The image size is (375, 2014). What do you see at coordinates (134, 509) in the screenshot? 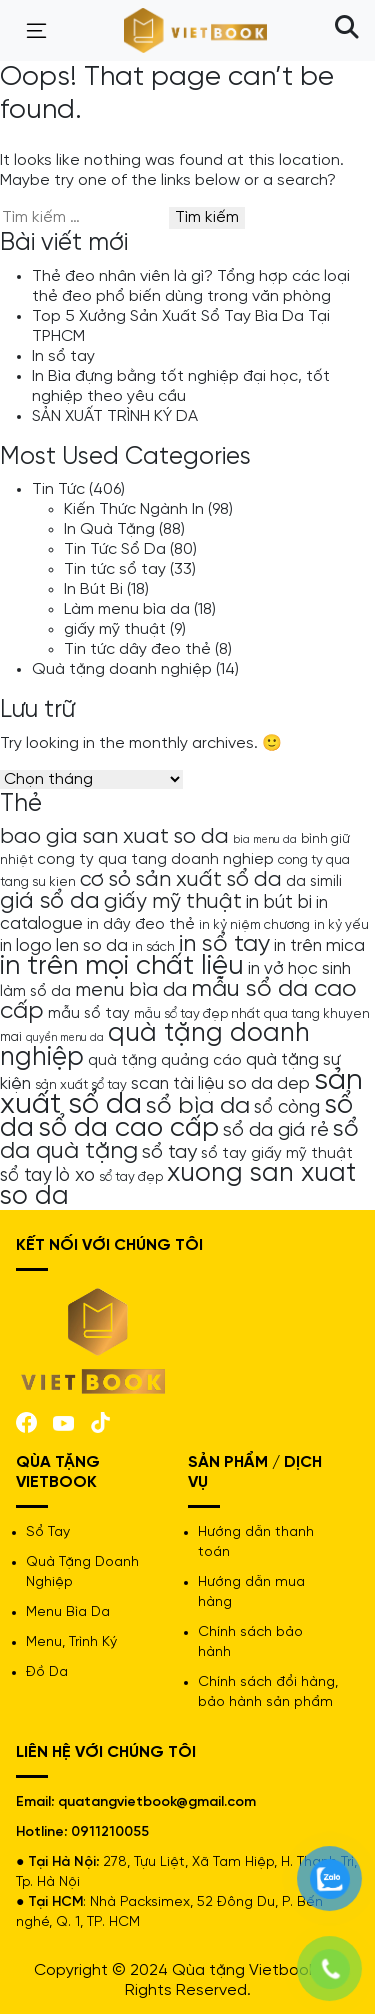
I see `Kiến Thức Ngành In` at bounding box center [134, 509].